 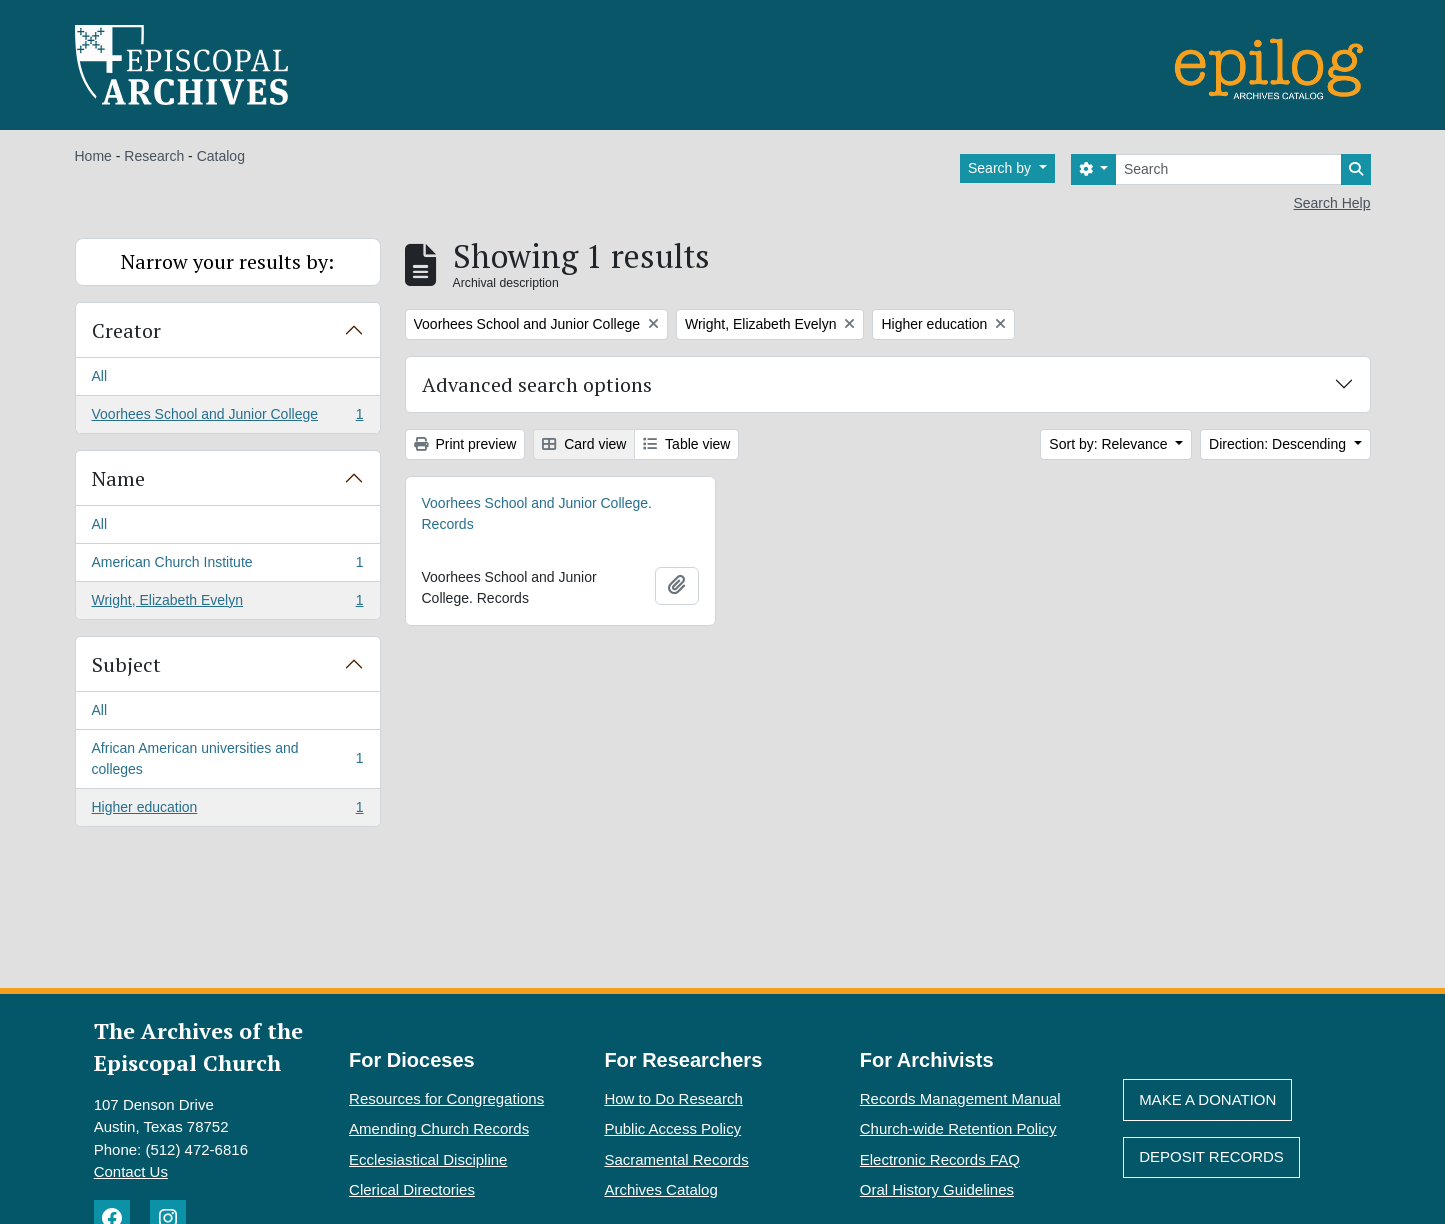 I want to click on Sort by: Relevance, so click(x=1110, y=444).